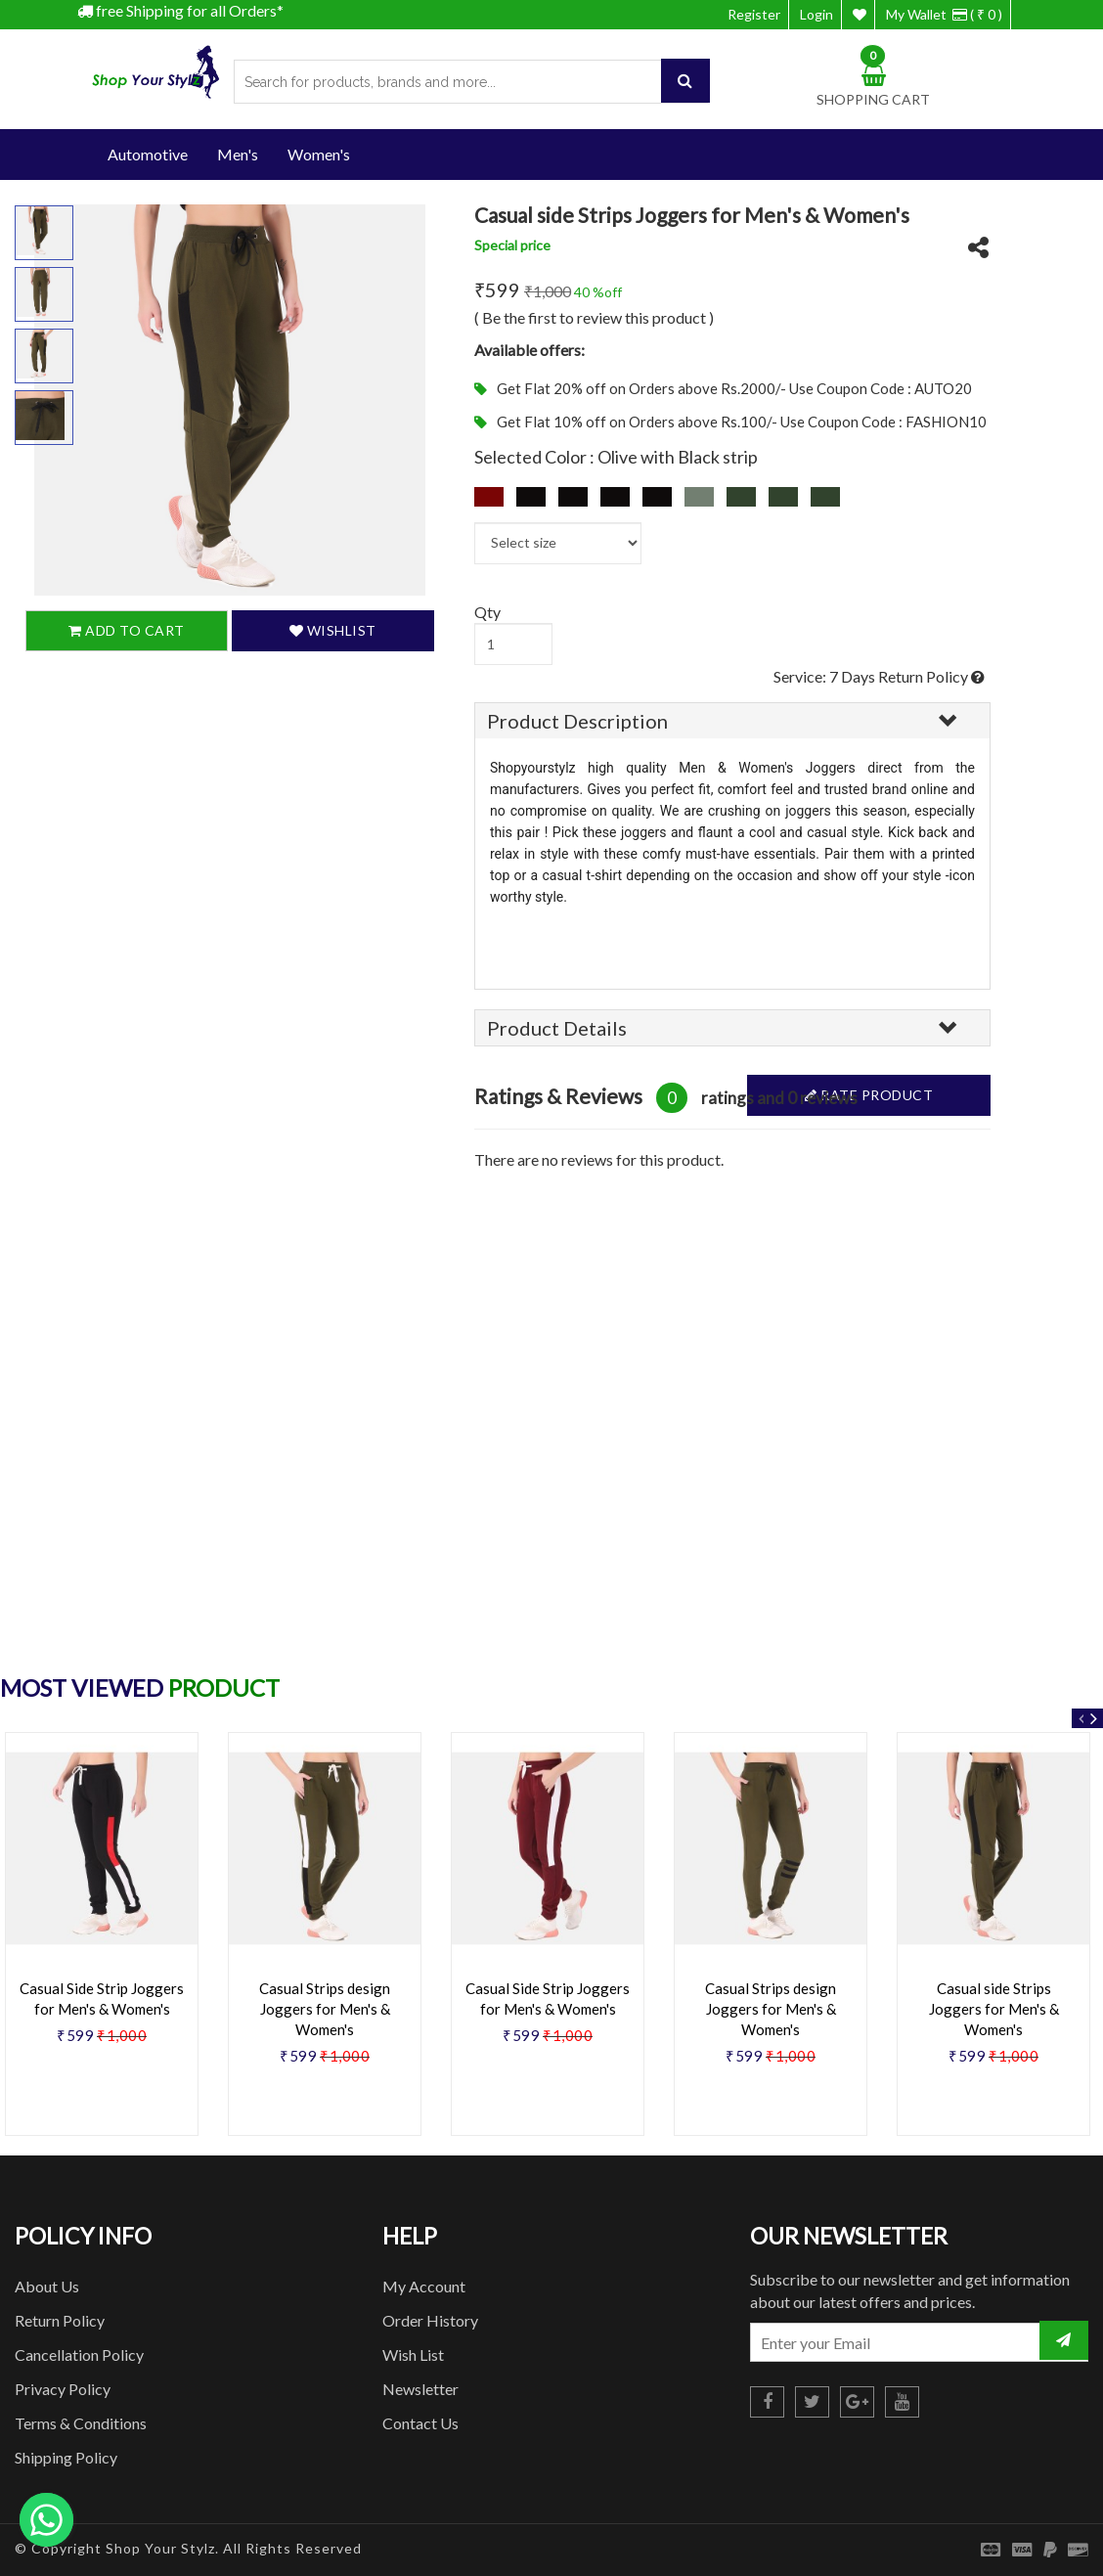 Image resolution: width=1103 pixels, height=2576 pixels. Describe the element at coordinates (79, 2354) in the screenshot. I see `Cancellation Policy` at that location.